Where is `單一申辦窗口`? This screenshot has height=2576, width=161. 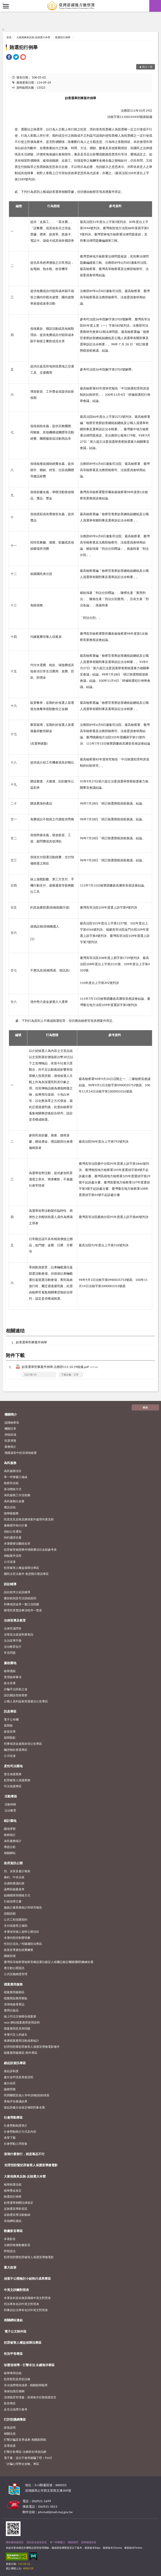
單一申辦窗口 is located at coordinates (57, 2542).